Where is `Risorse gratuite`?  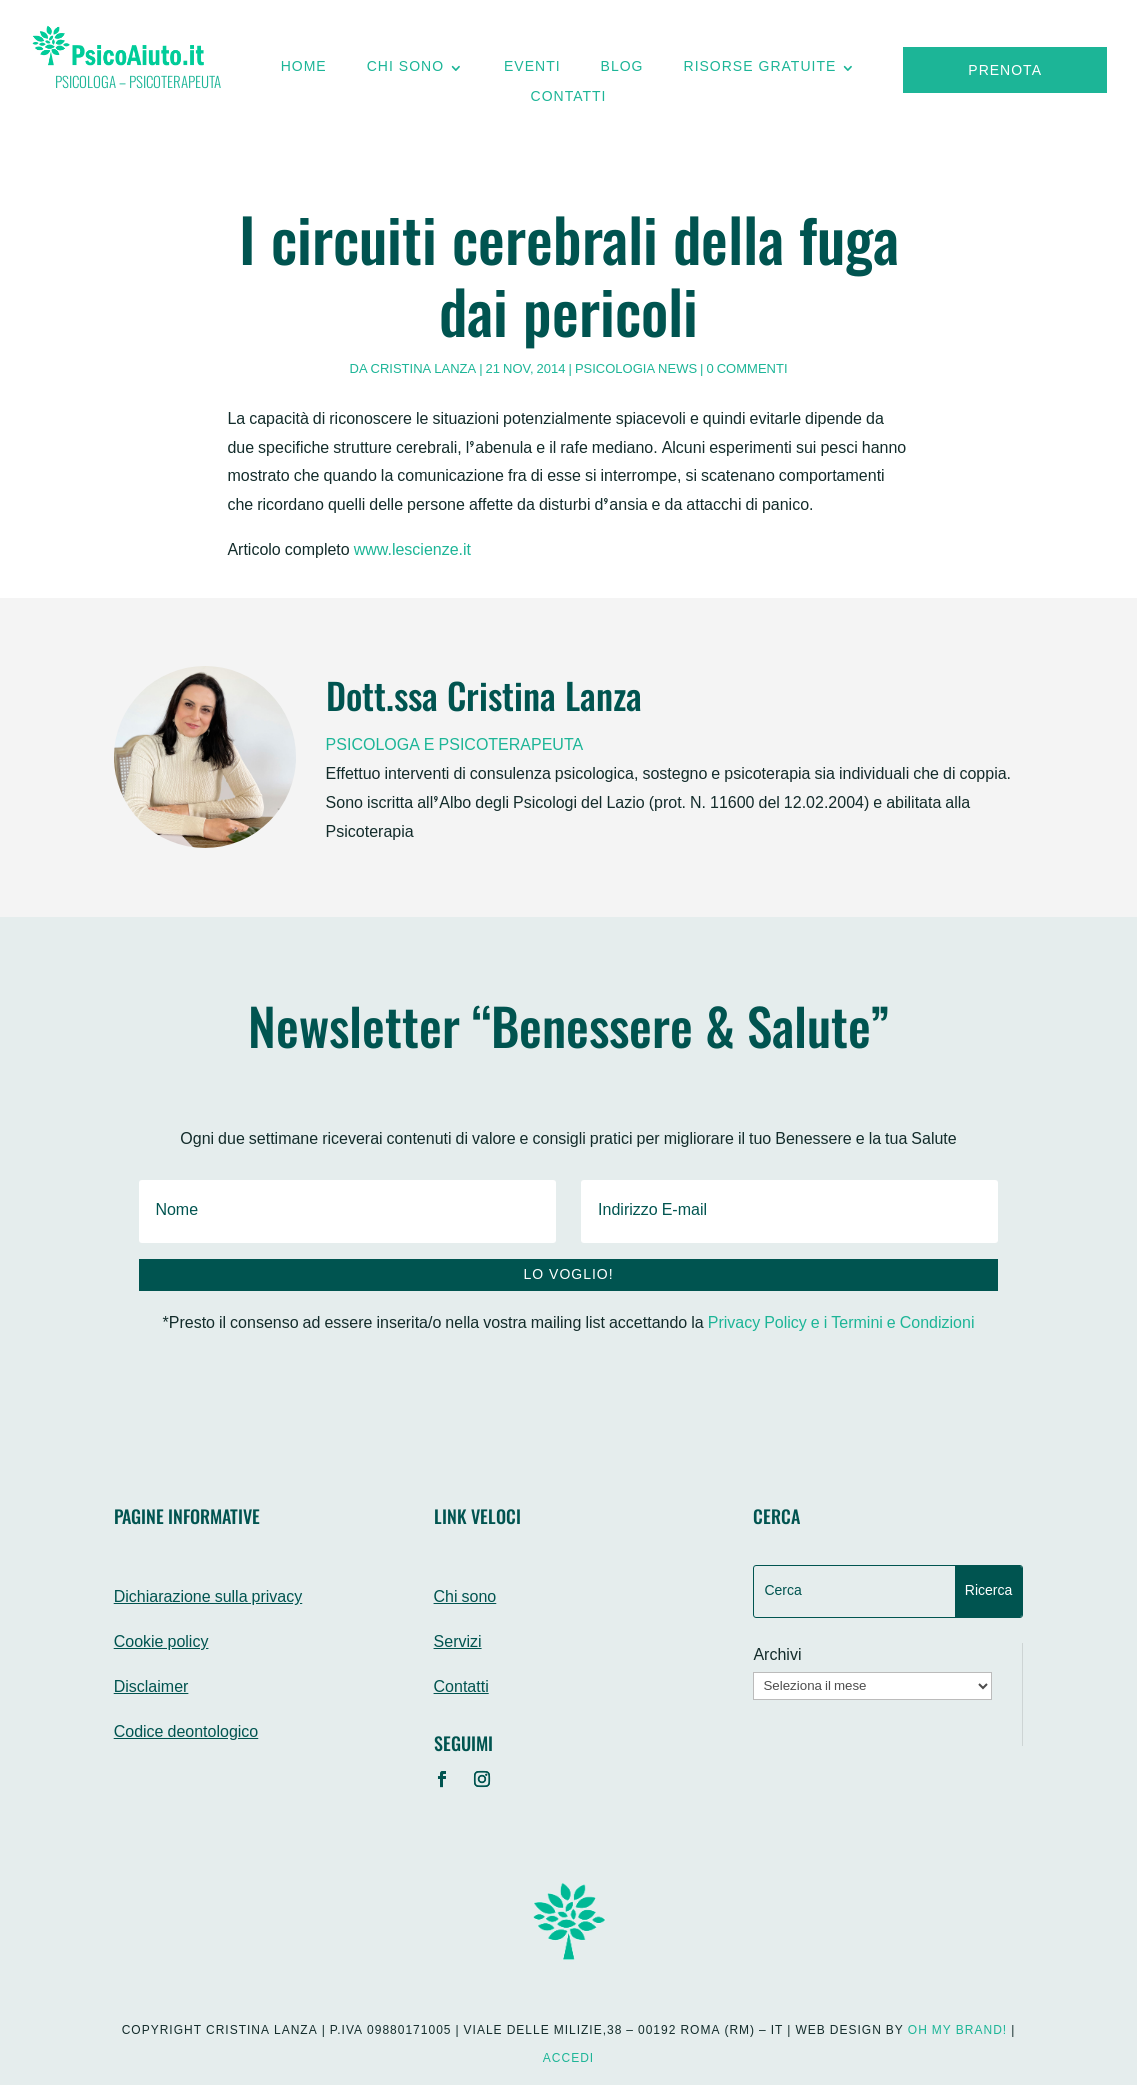 Risorse gratuite is located at coordinates (760, 72).